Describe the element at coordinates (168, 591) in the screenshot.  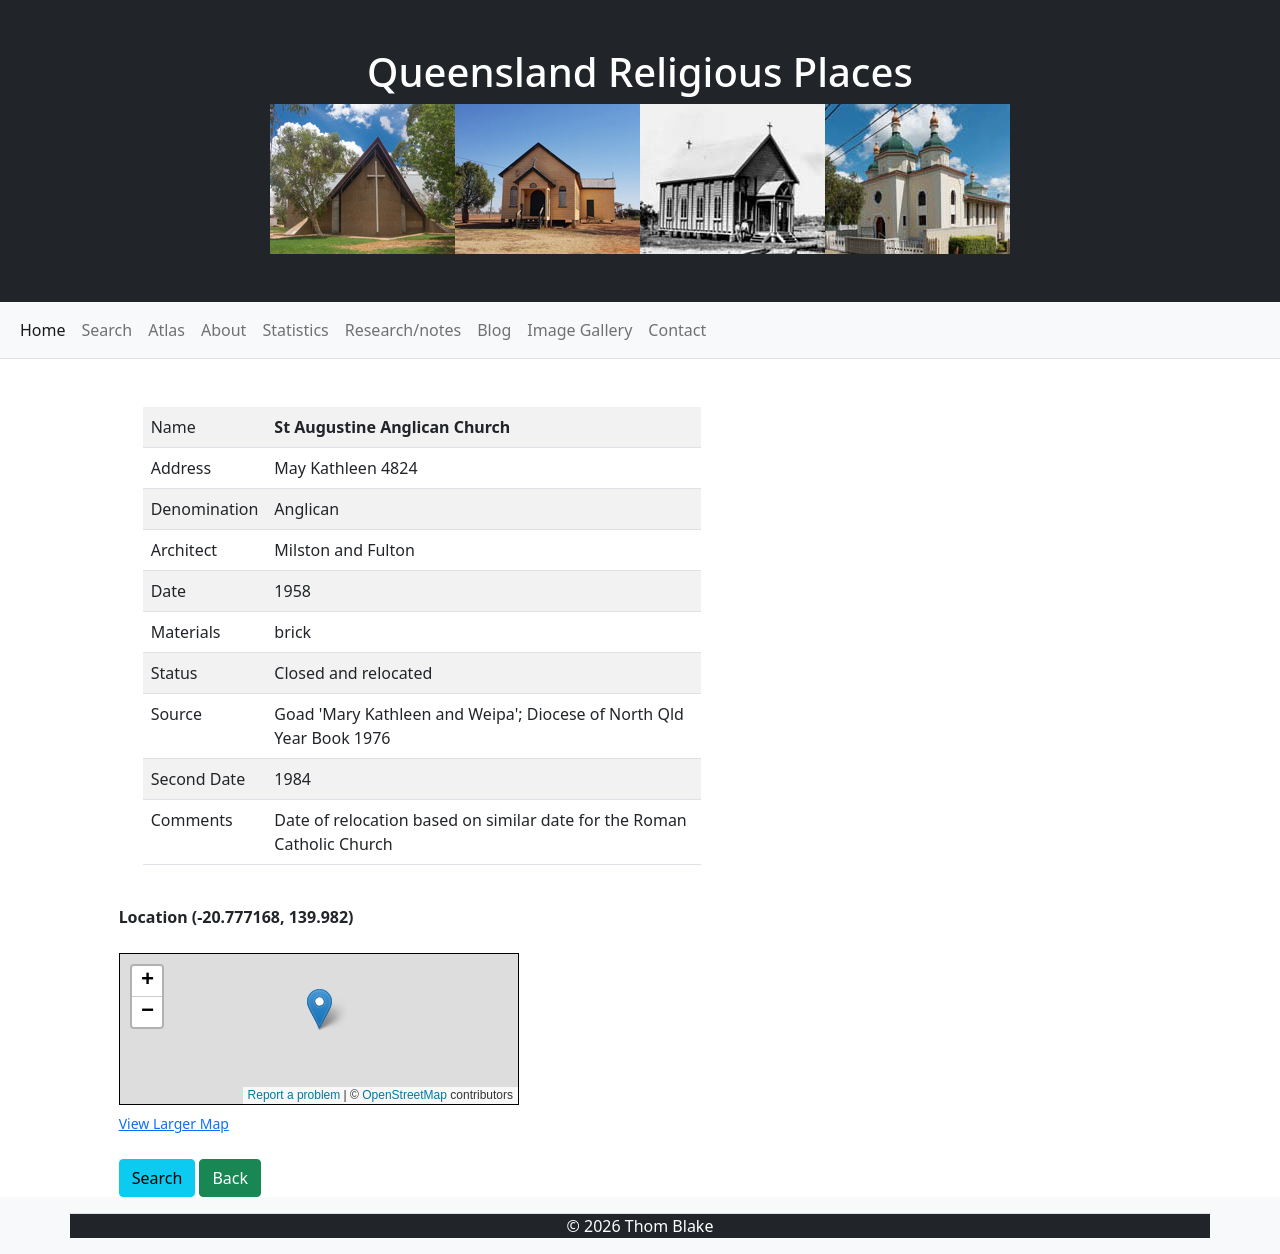
I see `Date` at that location.